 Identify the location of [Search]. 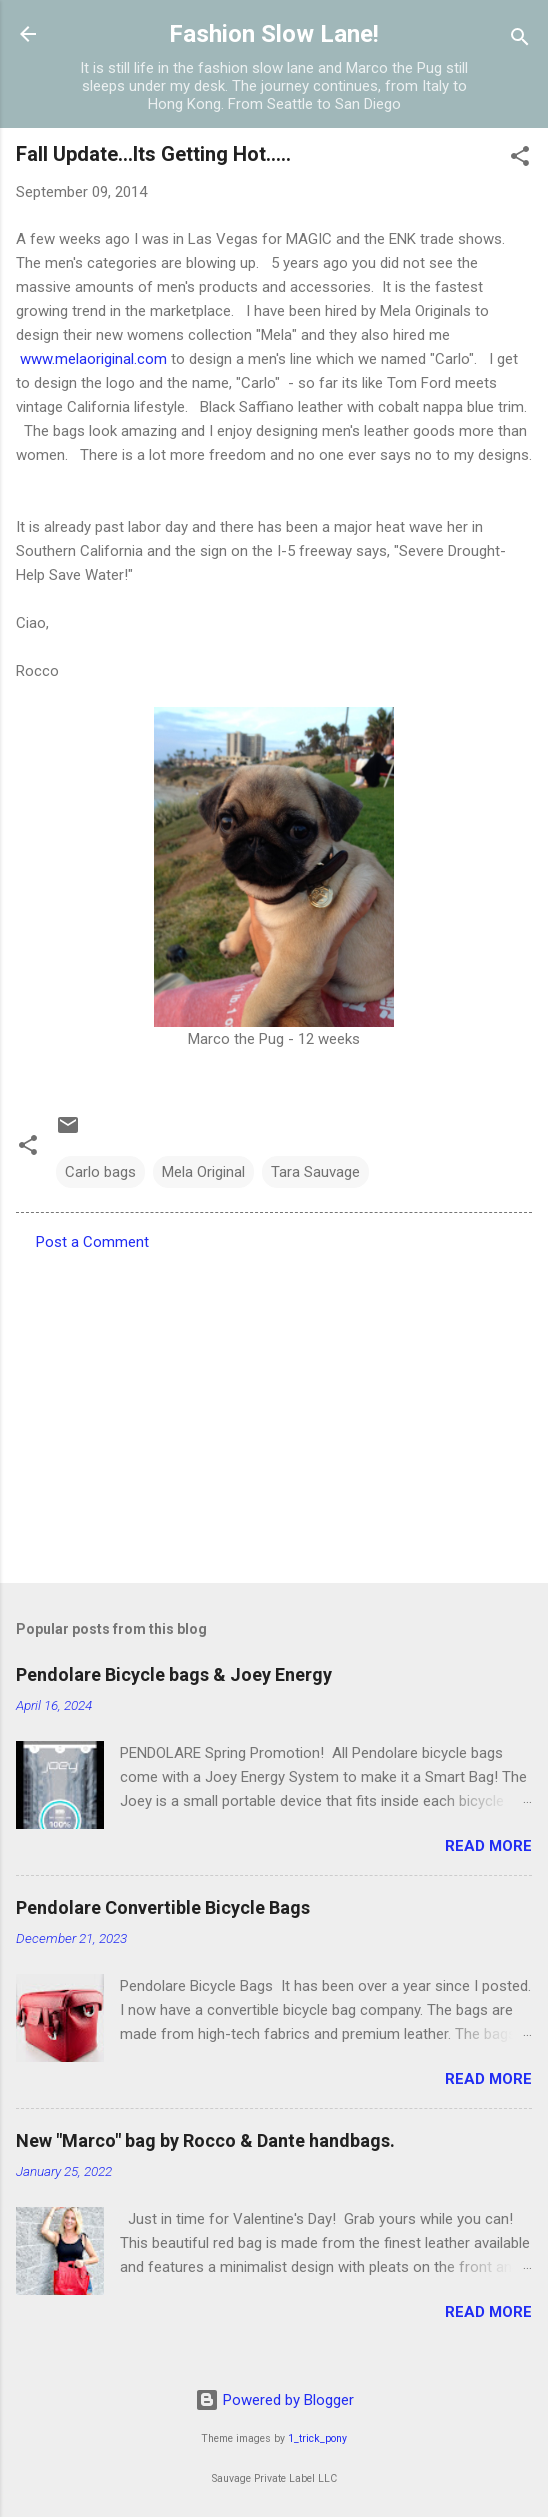
(520, 40).